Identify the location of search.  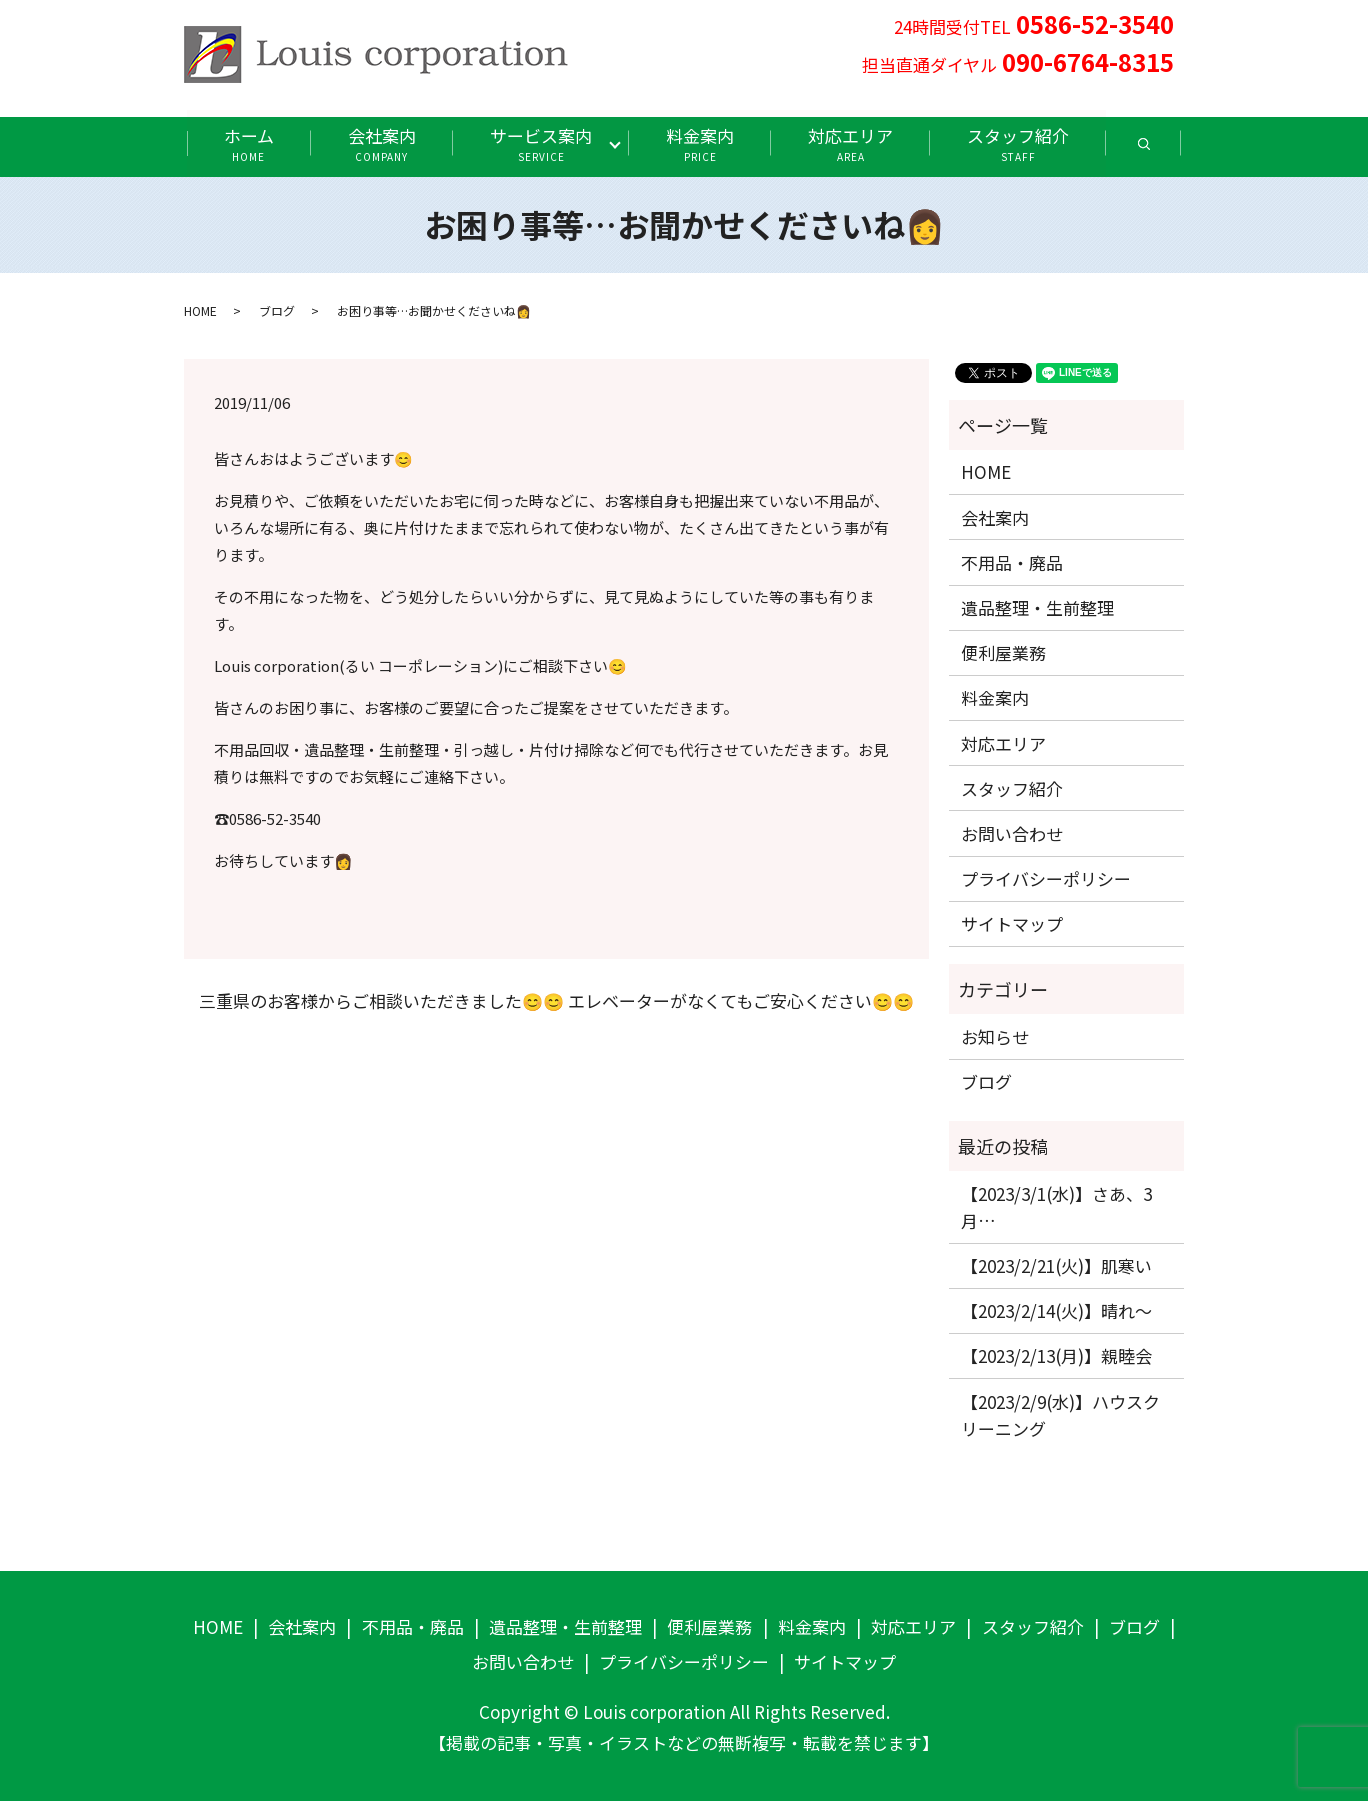
(1164, 150).